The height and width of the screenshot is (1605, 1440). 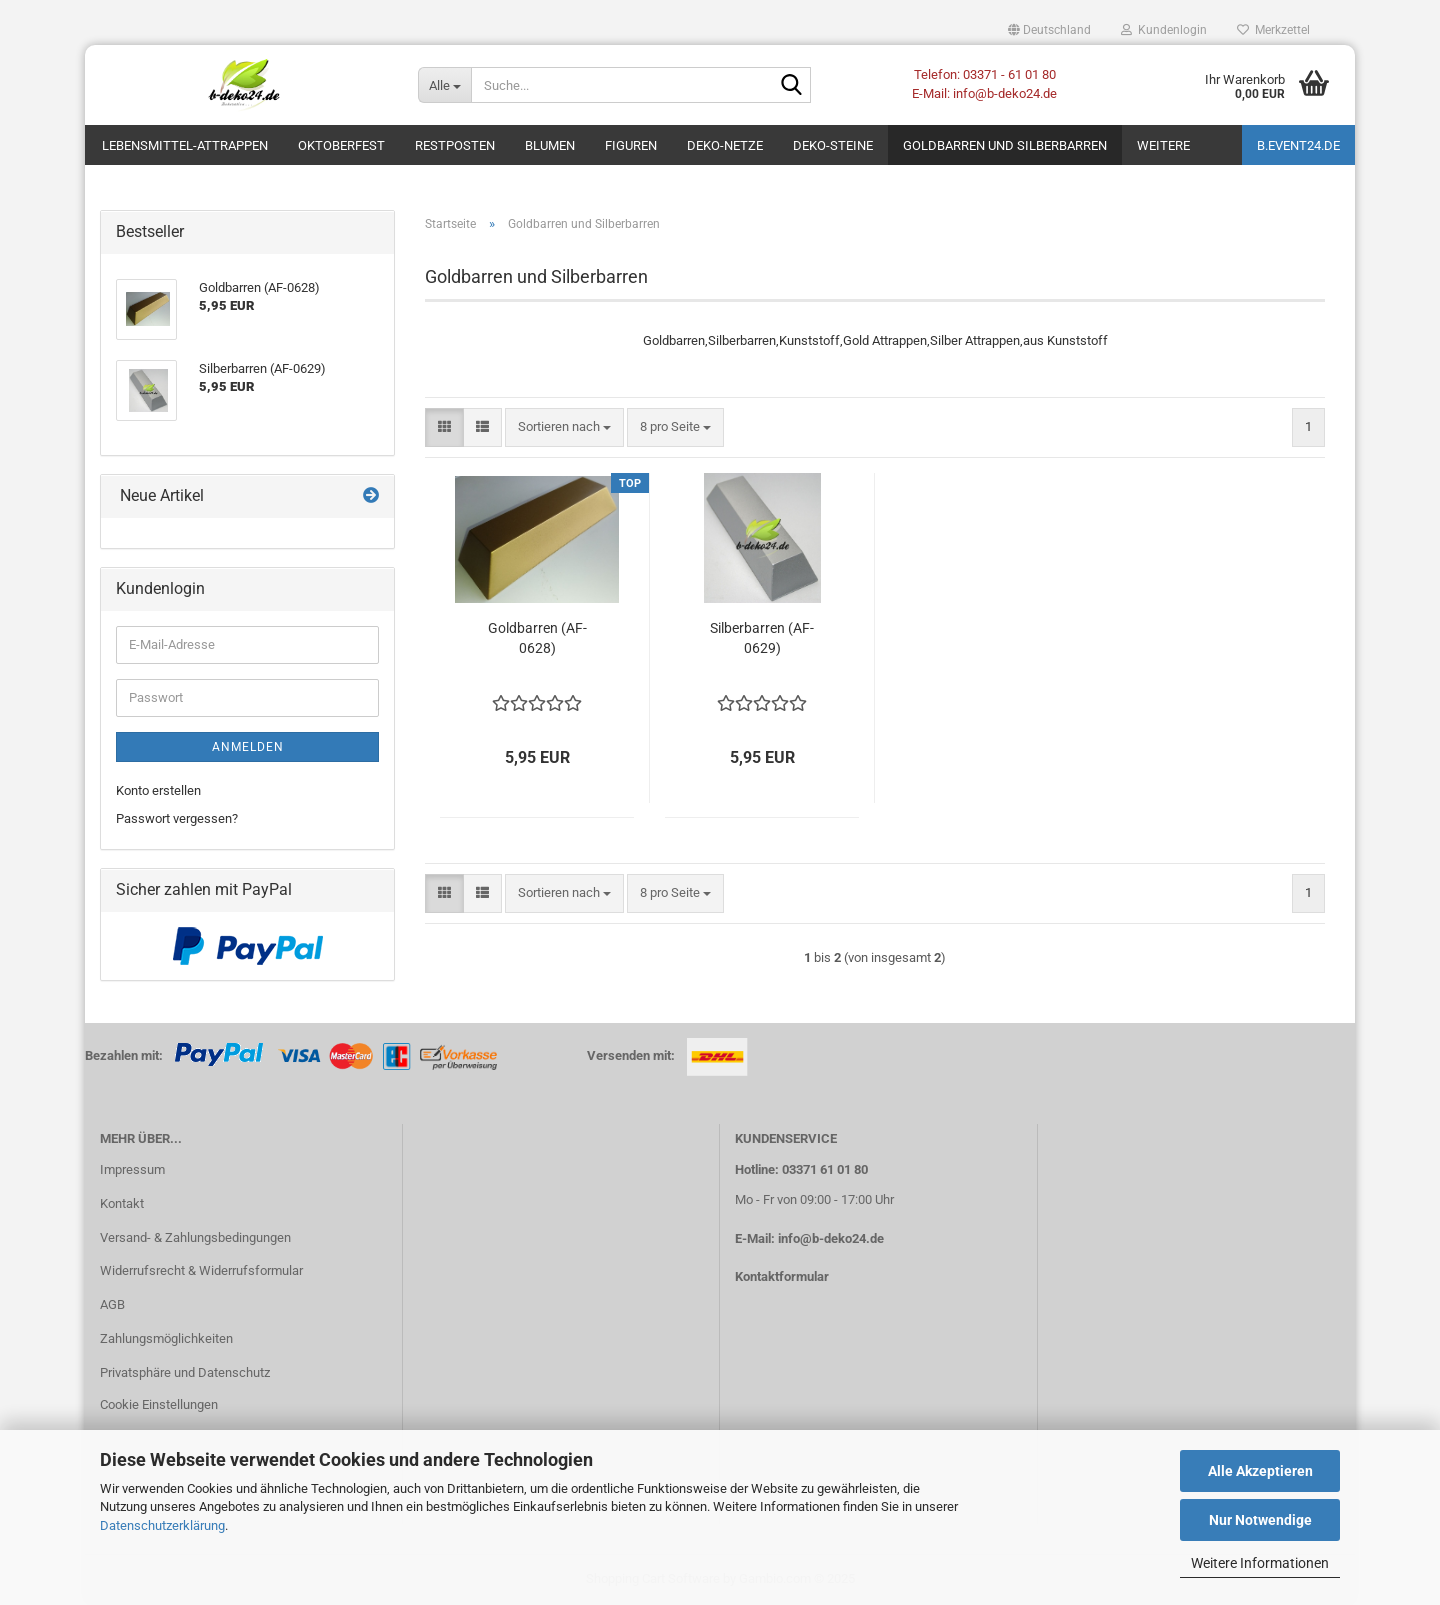 What do you see at coordinates (537, 638) in the screenshot?
I see `Goldbarren (AF-0628)` at bounding box center [537, 638].